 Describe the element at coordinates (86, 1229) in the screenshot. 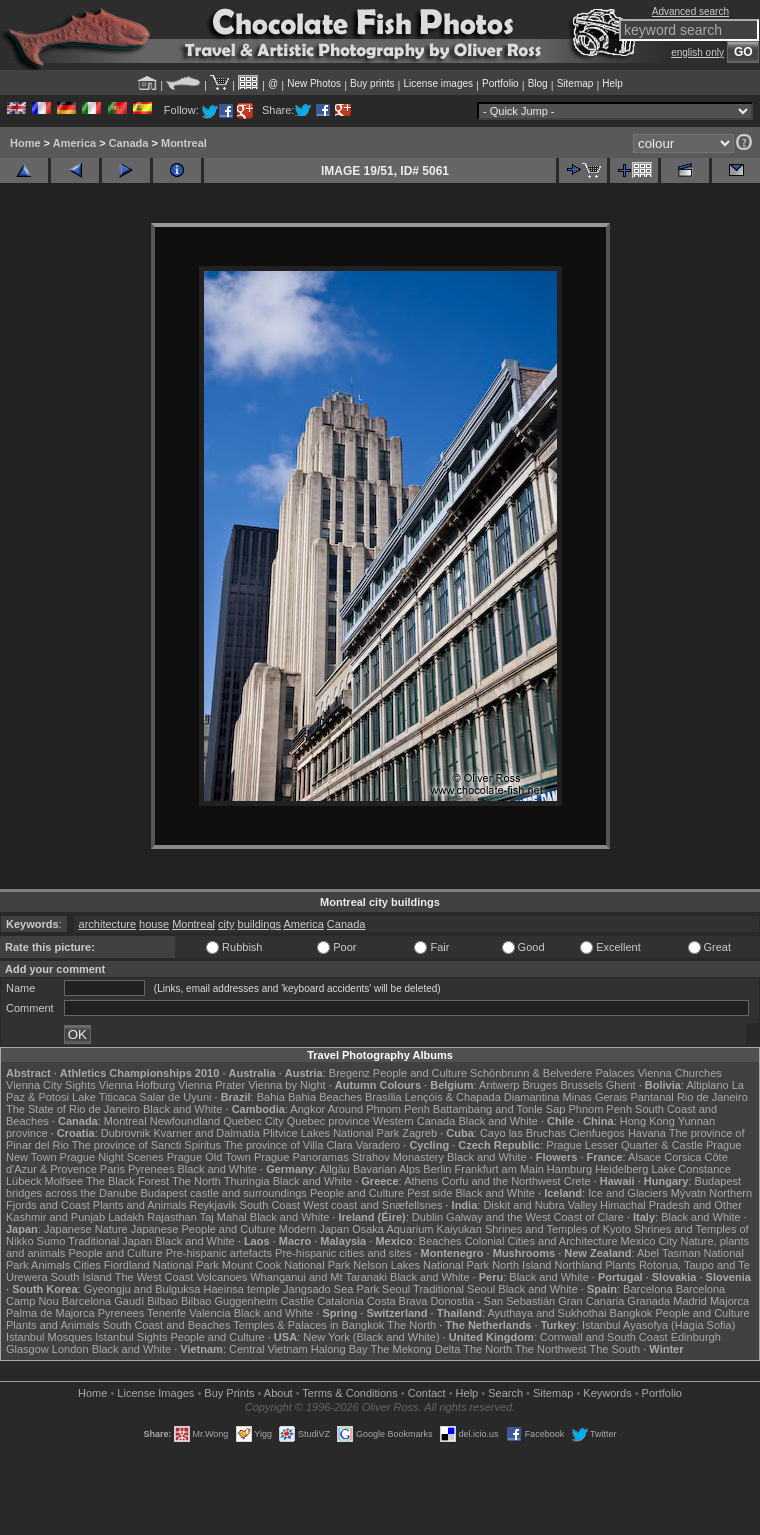

I see `Japanese Nature` at that location.